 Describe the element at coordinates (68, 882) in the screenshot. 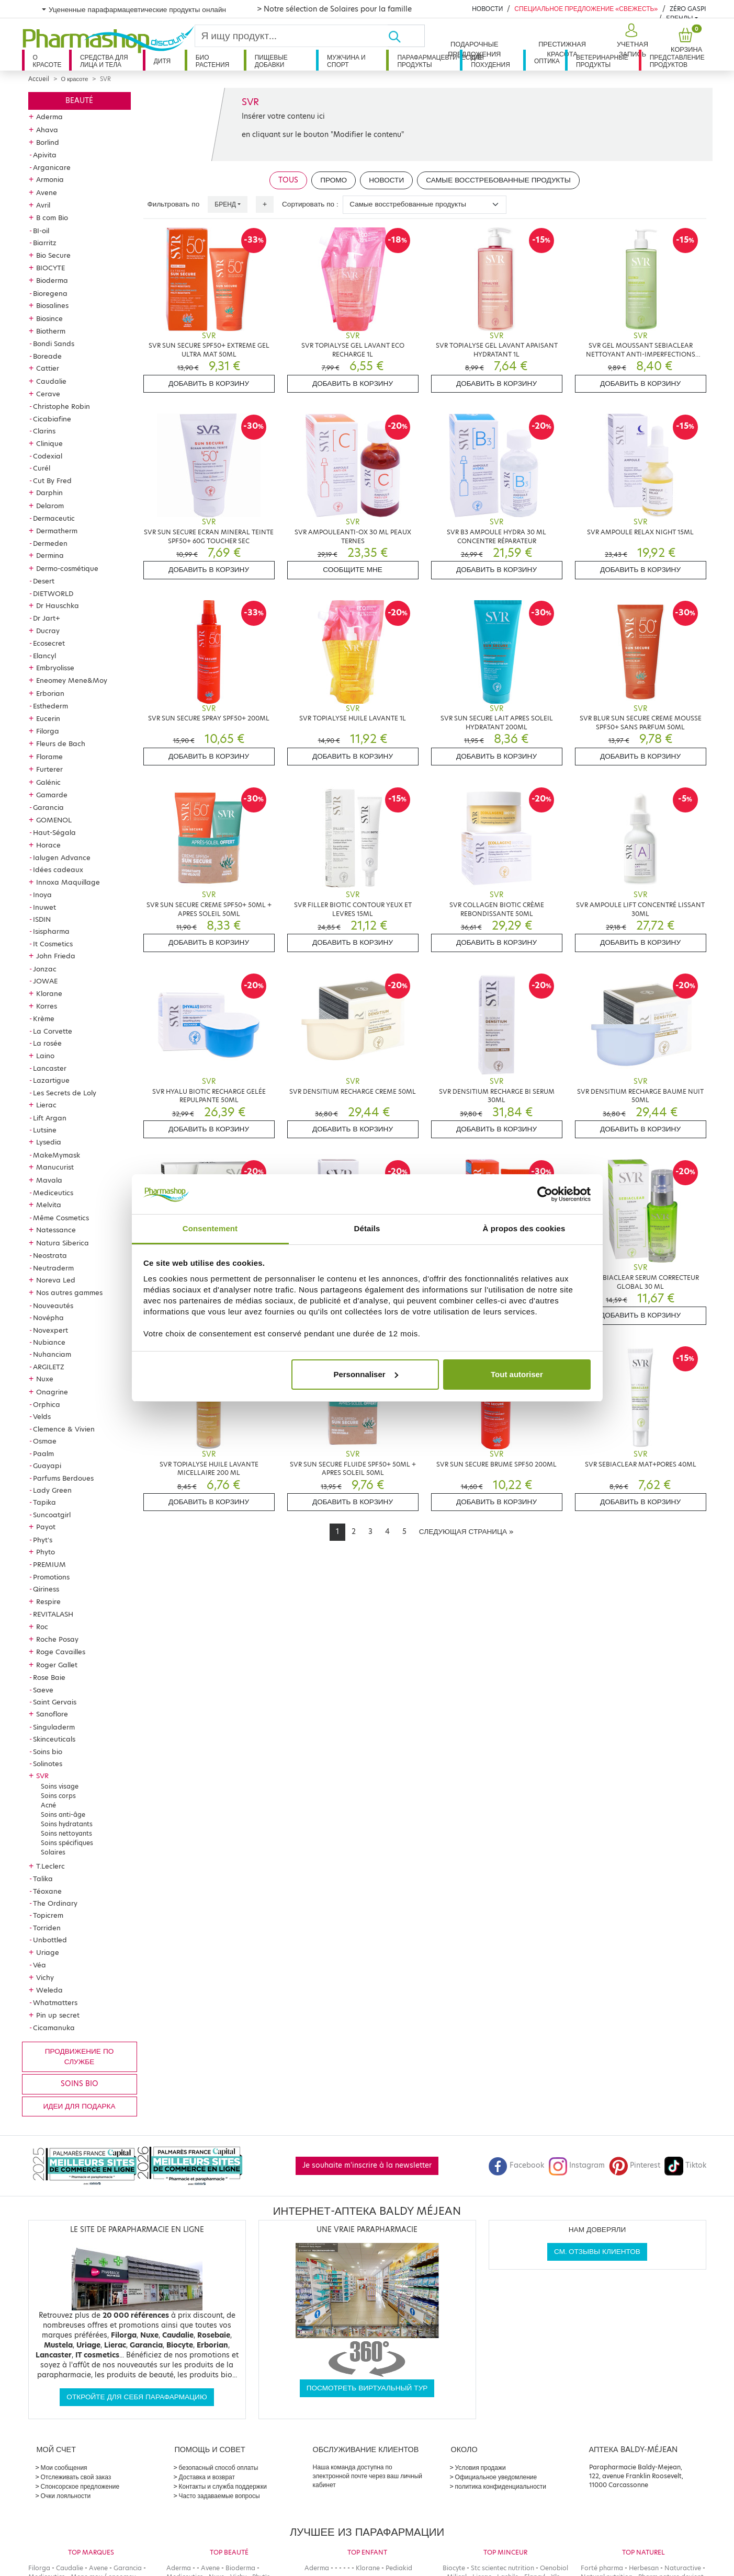

I see `Innoxa Maquillage` at that location.